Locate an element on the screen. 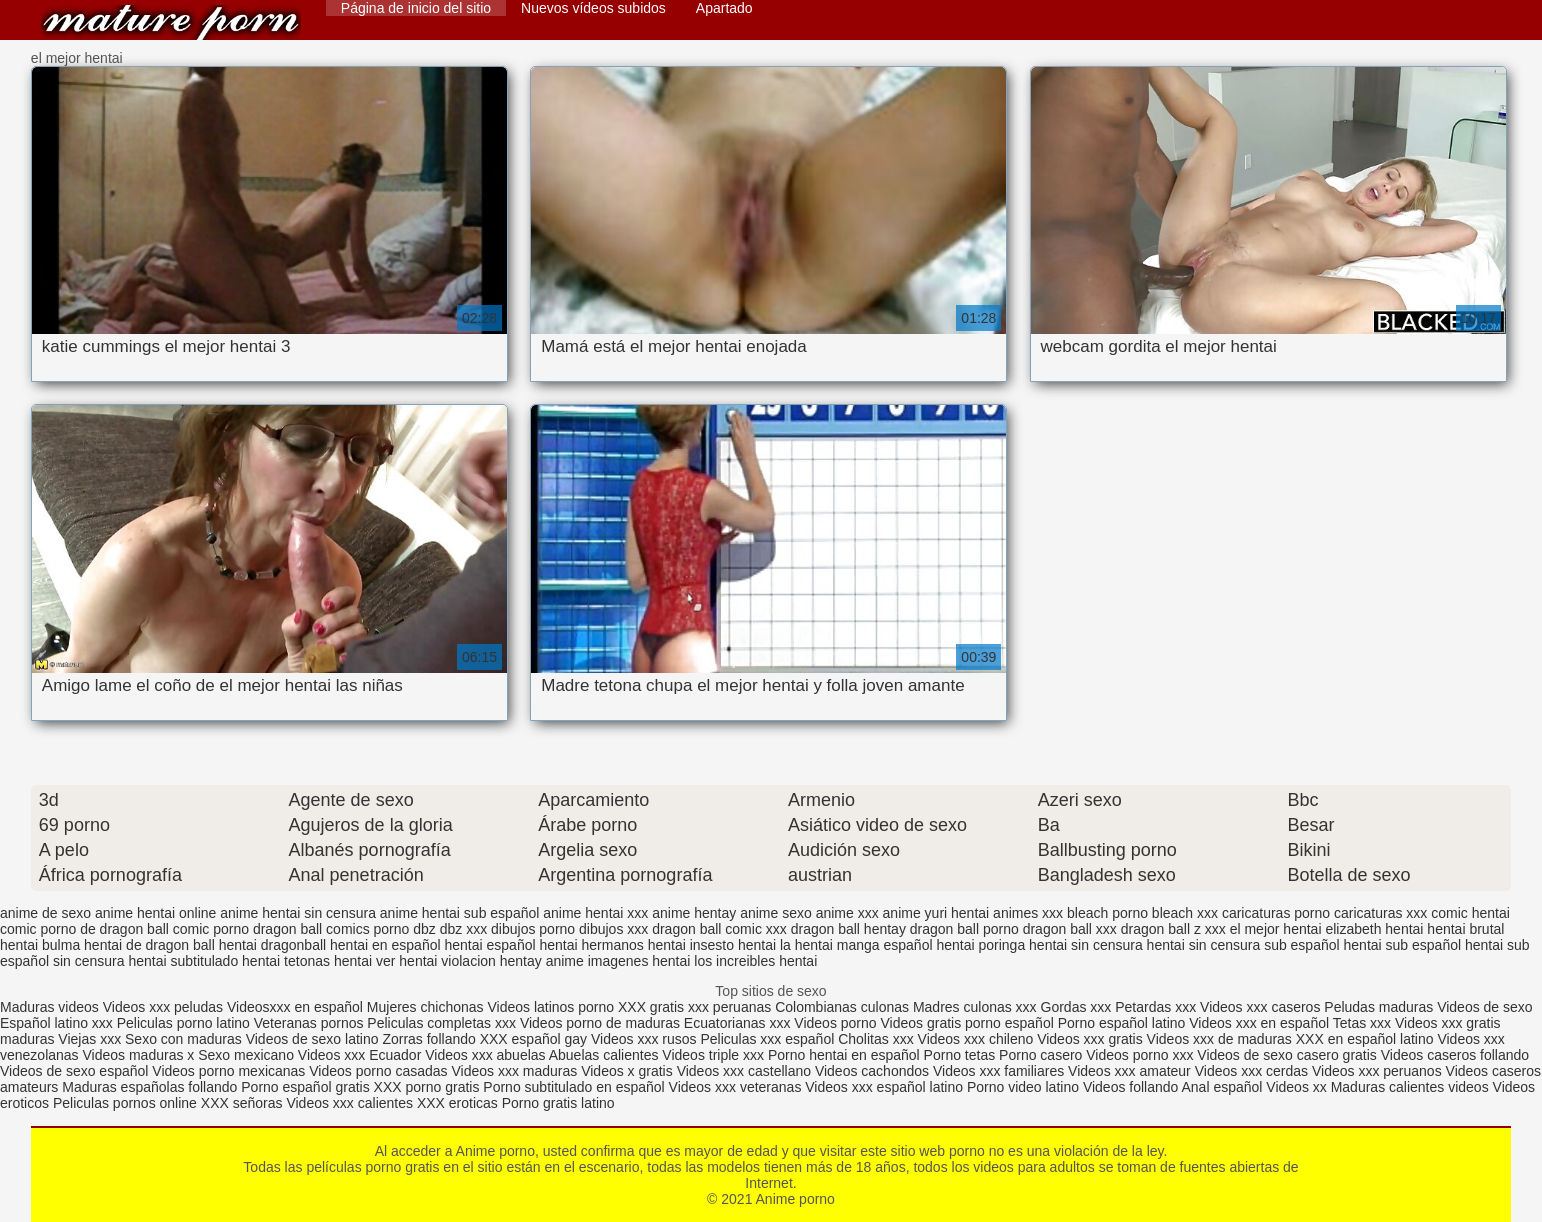 The height and width of the screenshot is (1222, 1542). anime hentay is located at coordinates (694, 913).